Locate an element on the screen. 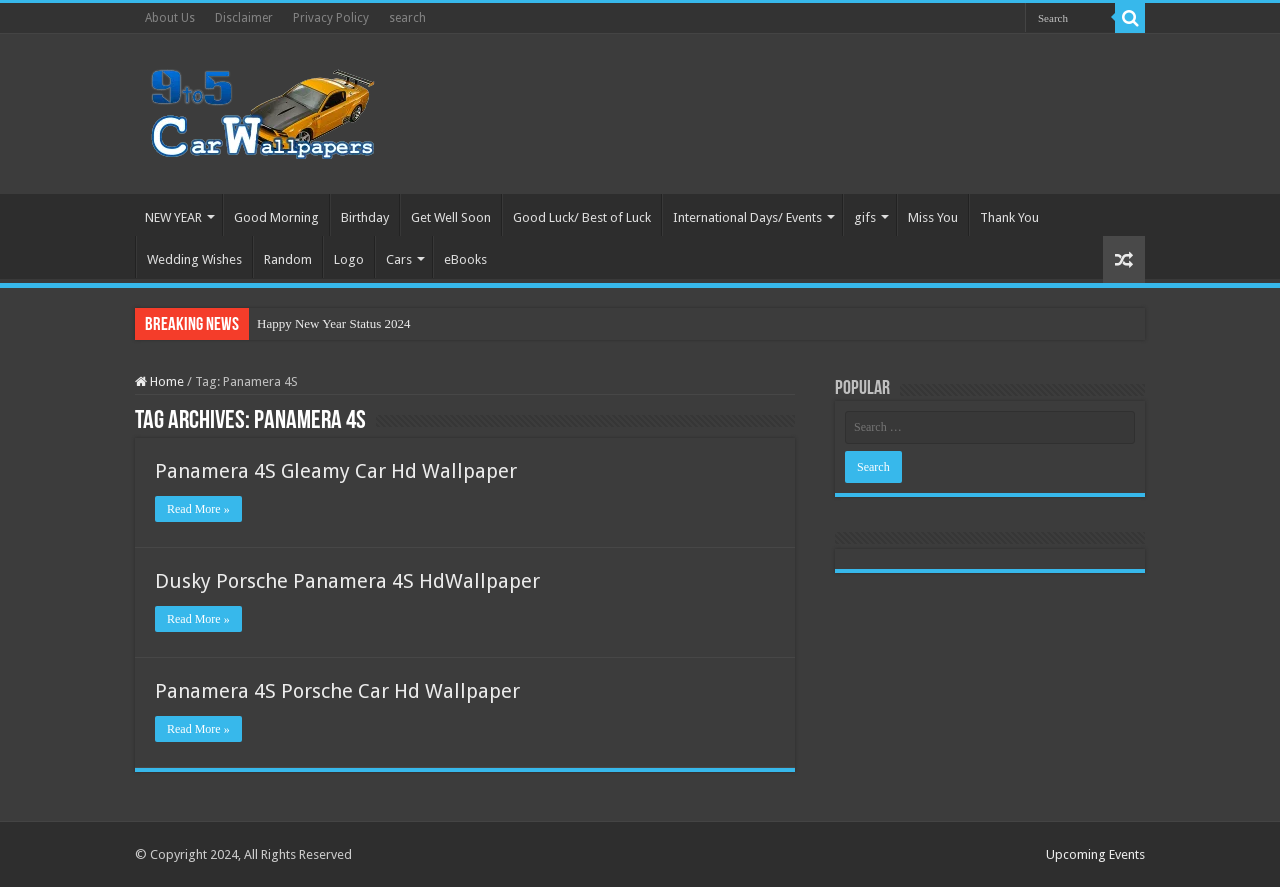  gifs is located at coordinates (865, 217).